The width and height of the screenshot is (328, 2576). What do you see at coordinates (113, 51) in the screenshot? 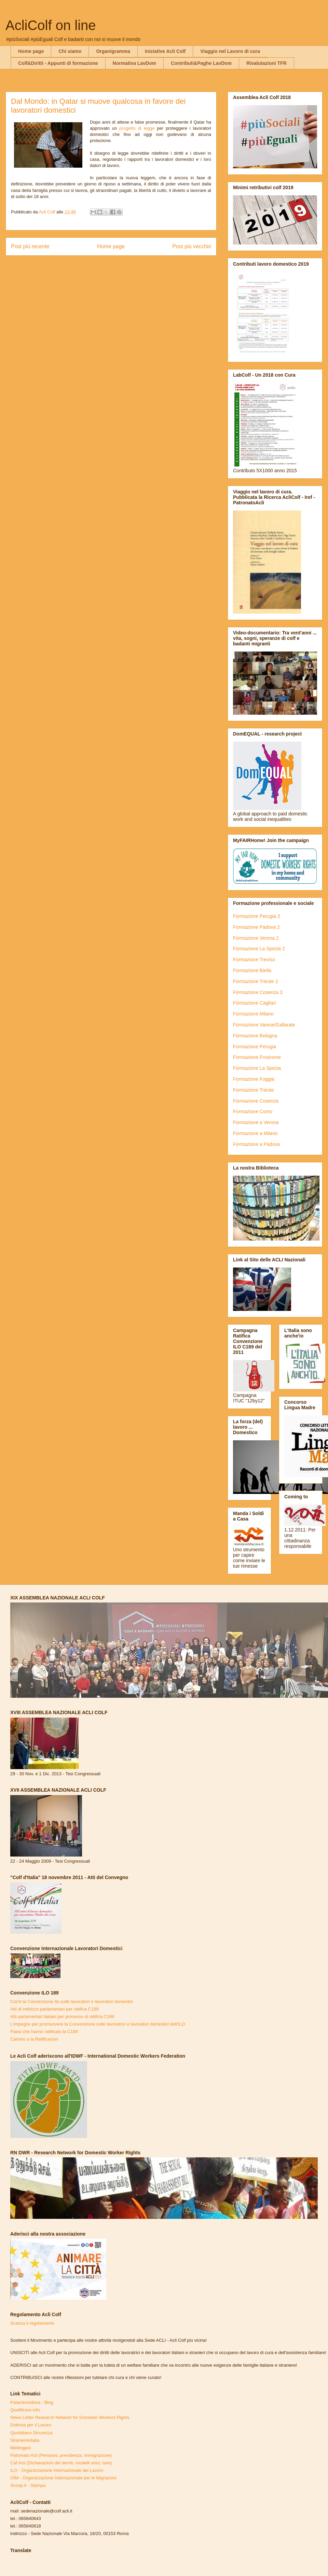
I see `Organigramma` at bounding box center [113, 51].